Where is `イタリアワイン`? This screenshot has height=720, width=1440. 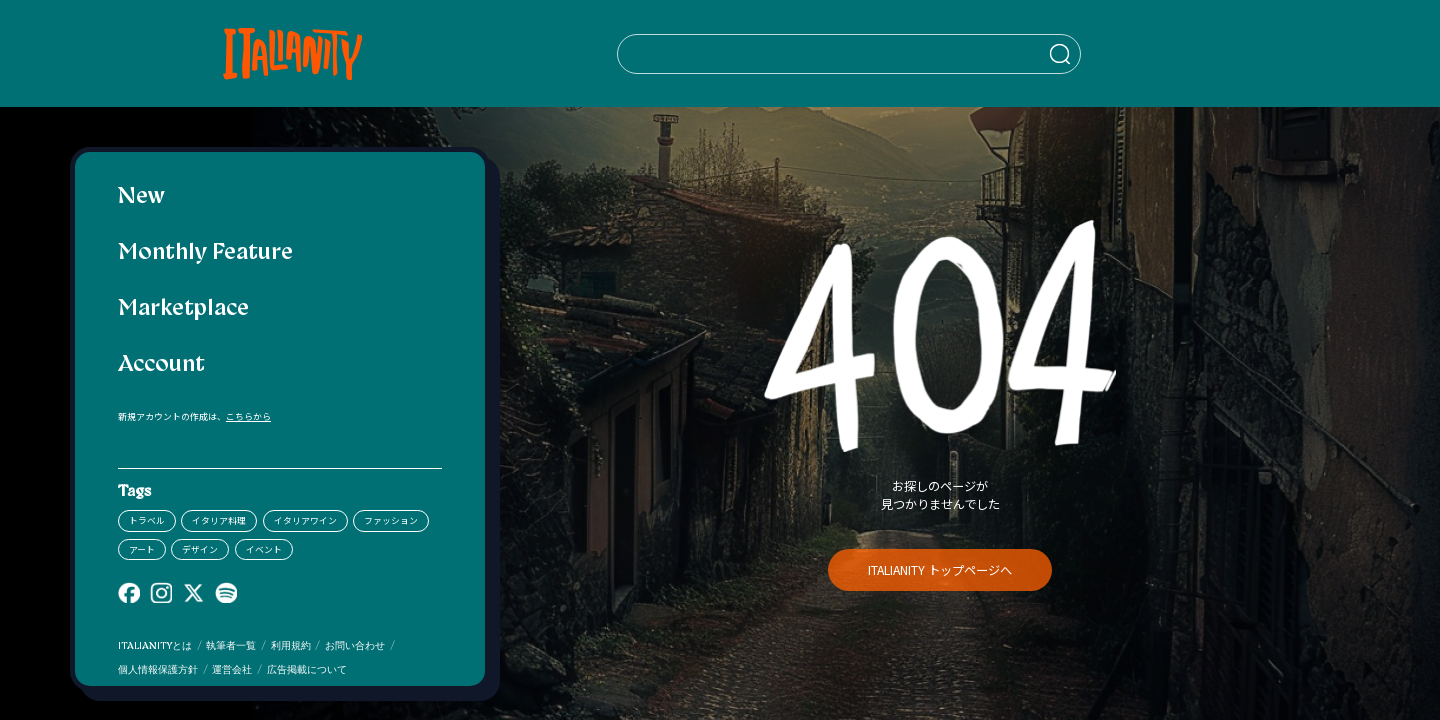 イタリアワイン is located at coordinates (305, 520).